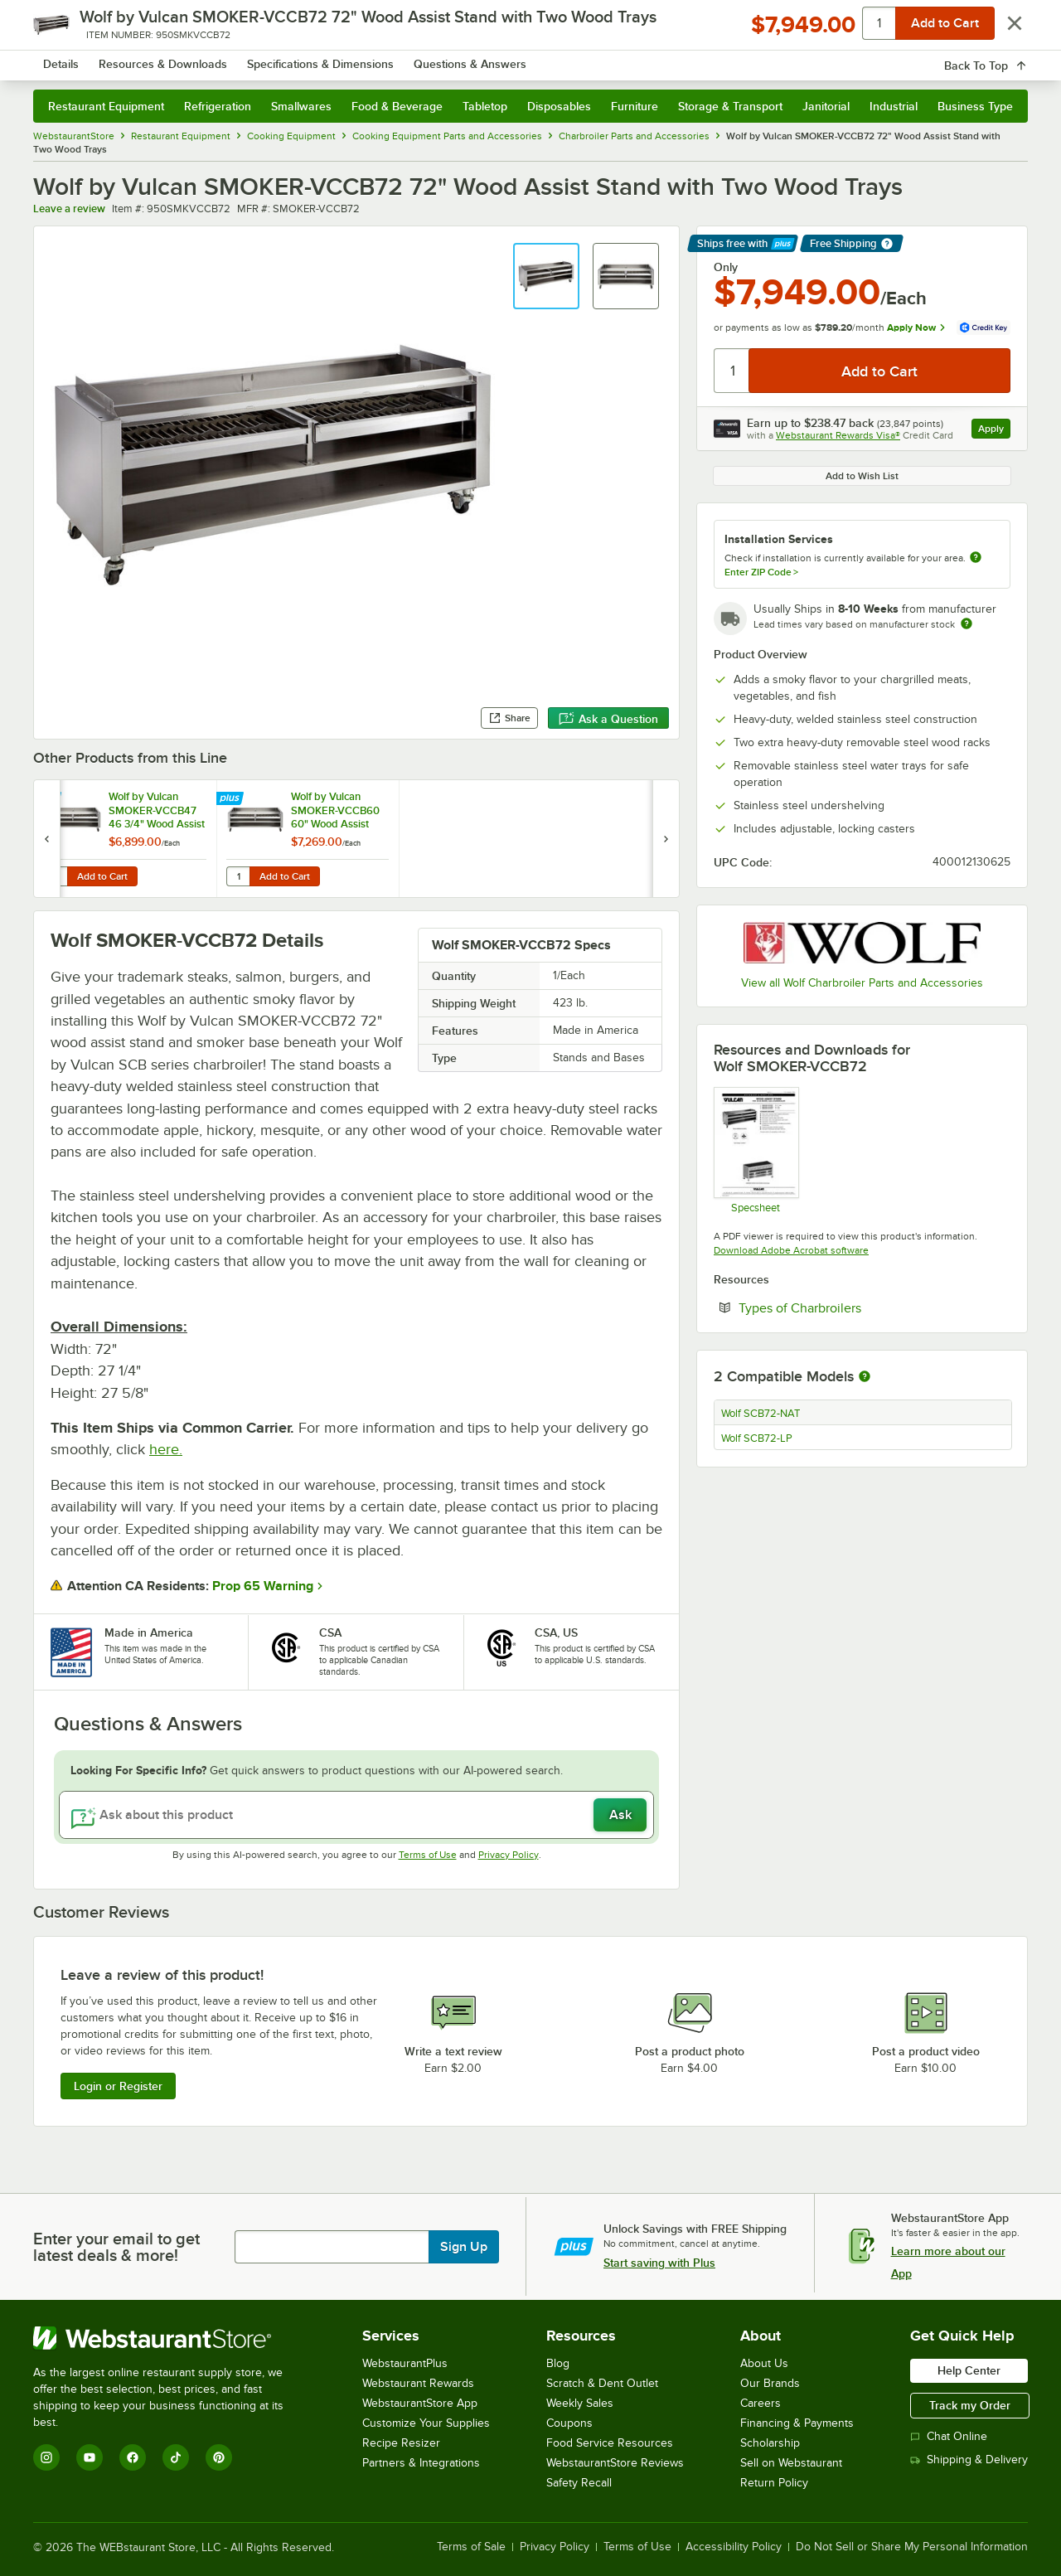 The image size is (1061, 2576). I want to click on Blog, so click(557, 2363).